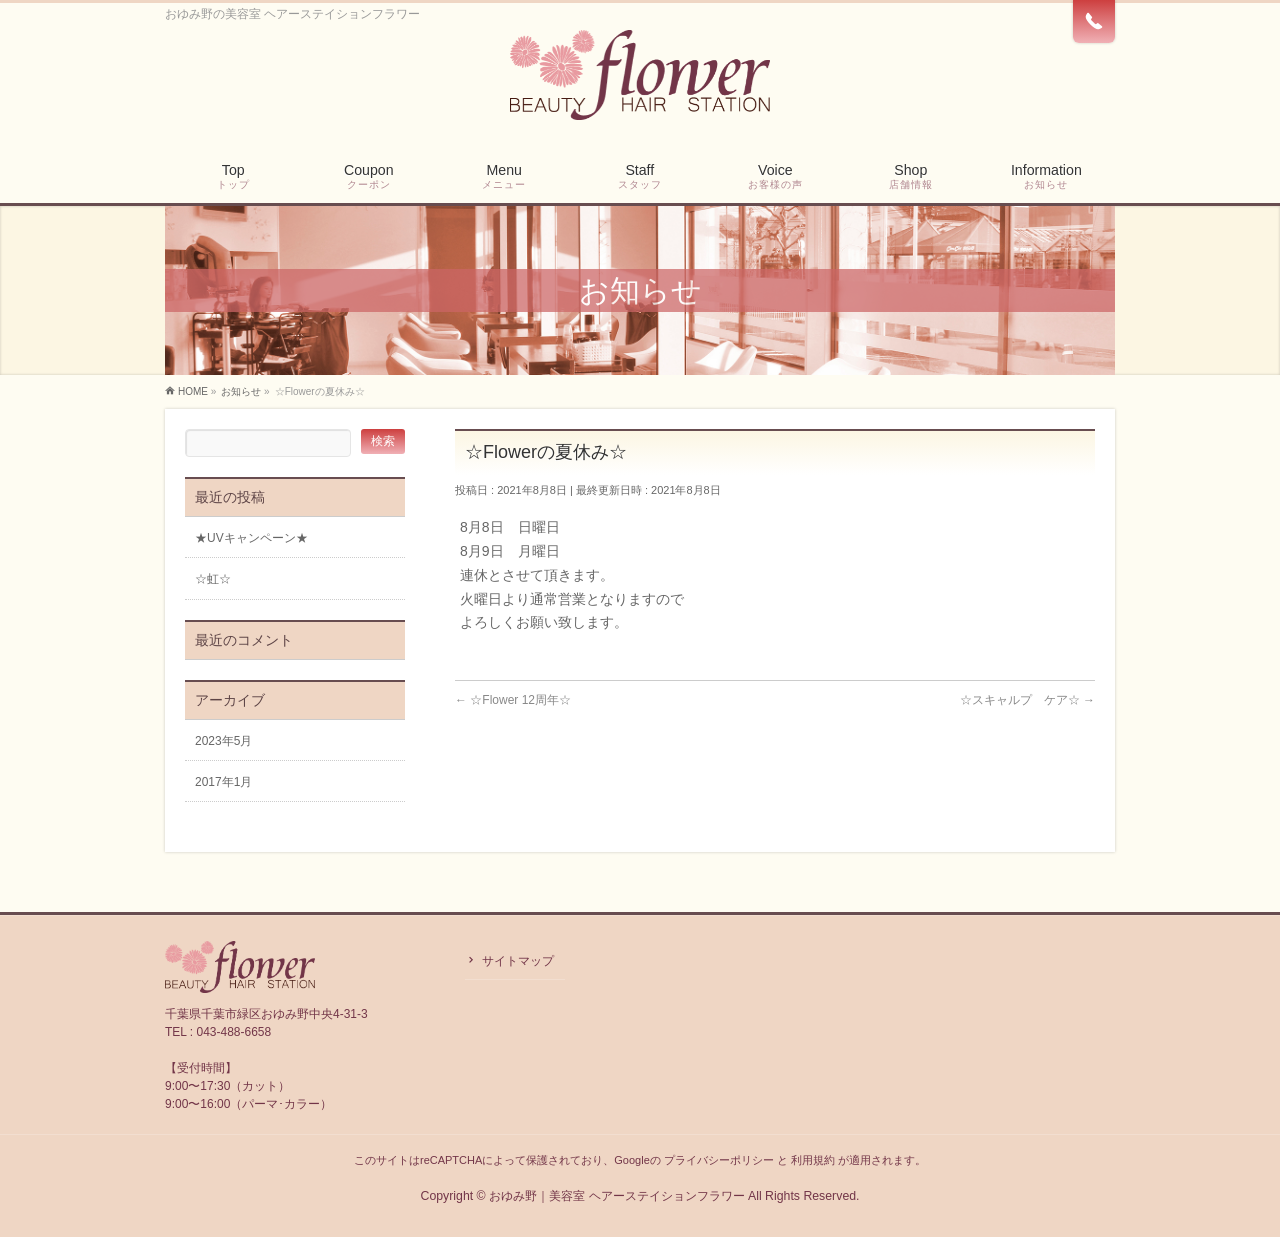 This screenshot has height=1237, width=1280. Describe the element at coordinates (518, 961) in the screenshot. I see `サイトマップ` at that location.